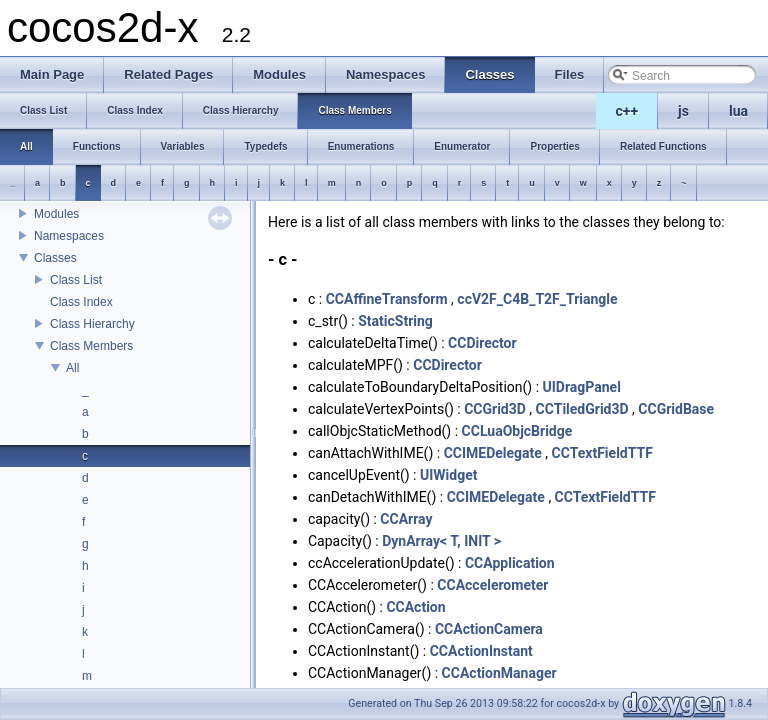 The height and width of the screenshot is (720, 768). Describe the element at coordinates (81, 302) in the screenshot. I see `Class Index` at that location.